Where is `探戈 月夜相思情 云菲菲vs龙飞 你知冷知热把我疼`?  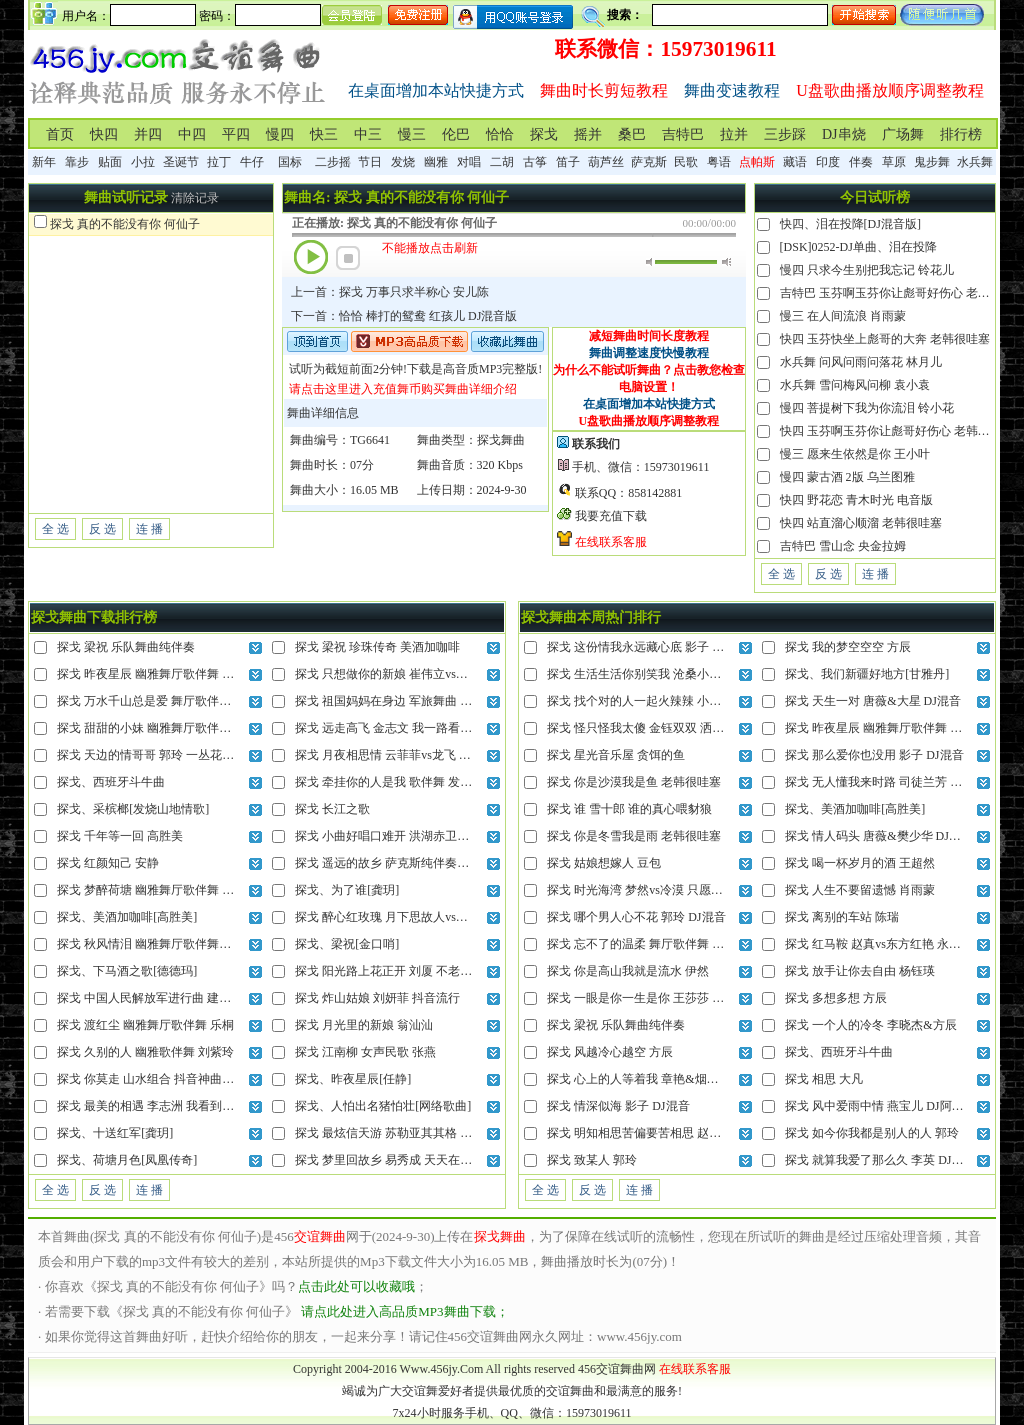 探戈 月夜相思情 云菲菲vs龙飞 你知冷知热把我疼 is located at coordinates (425, 755).